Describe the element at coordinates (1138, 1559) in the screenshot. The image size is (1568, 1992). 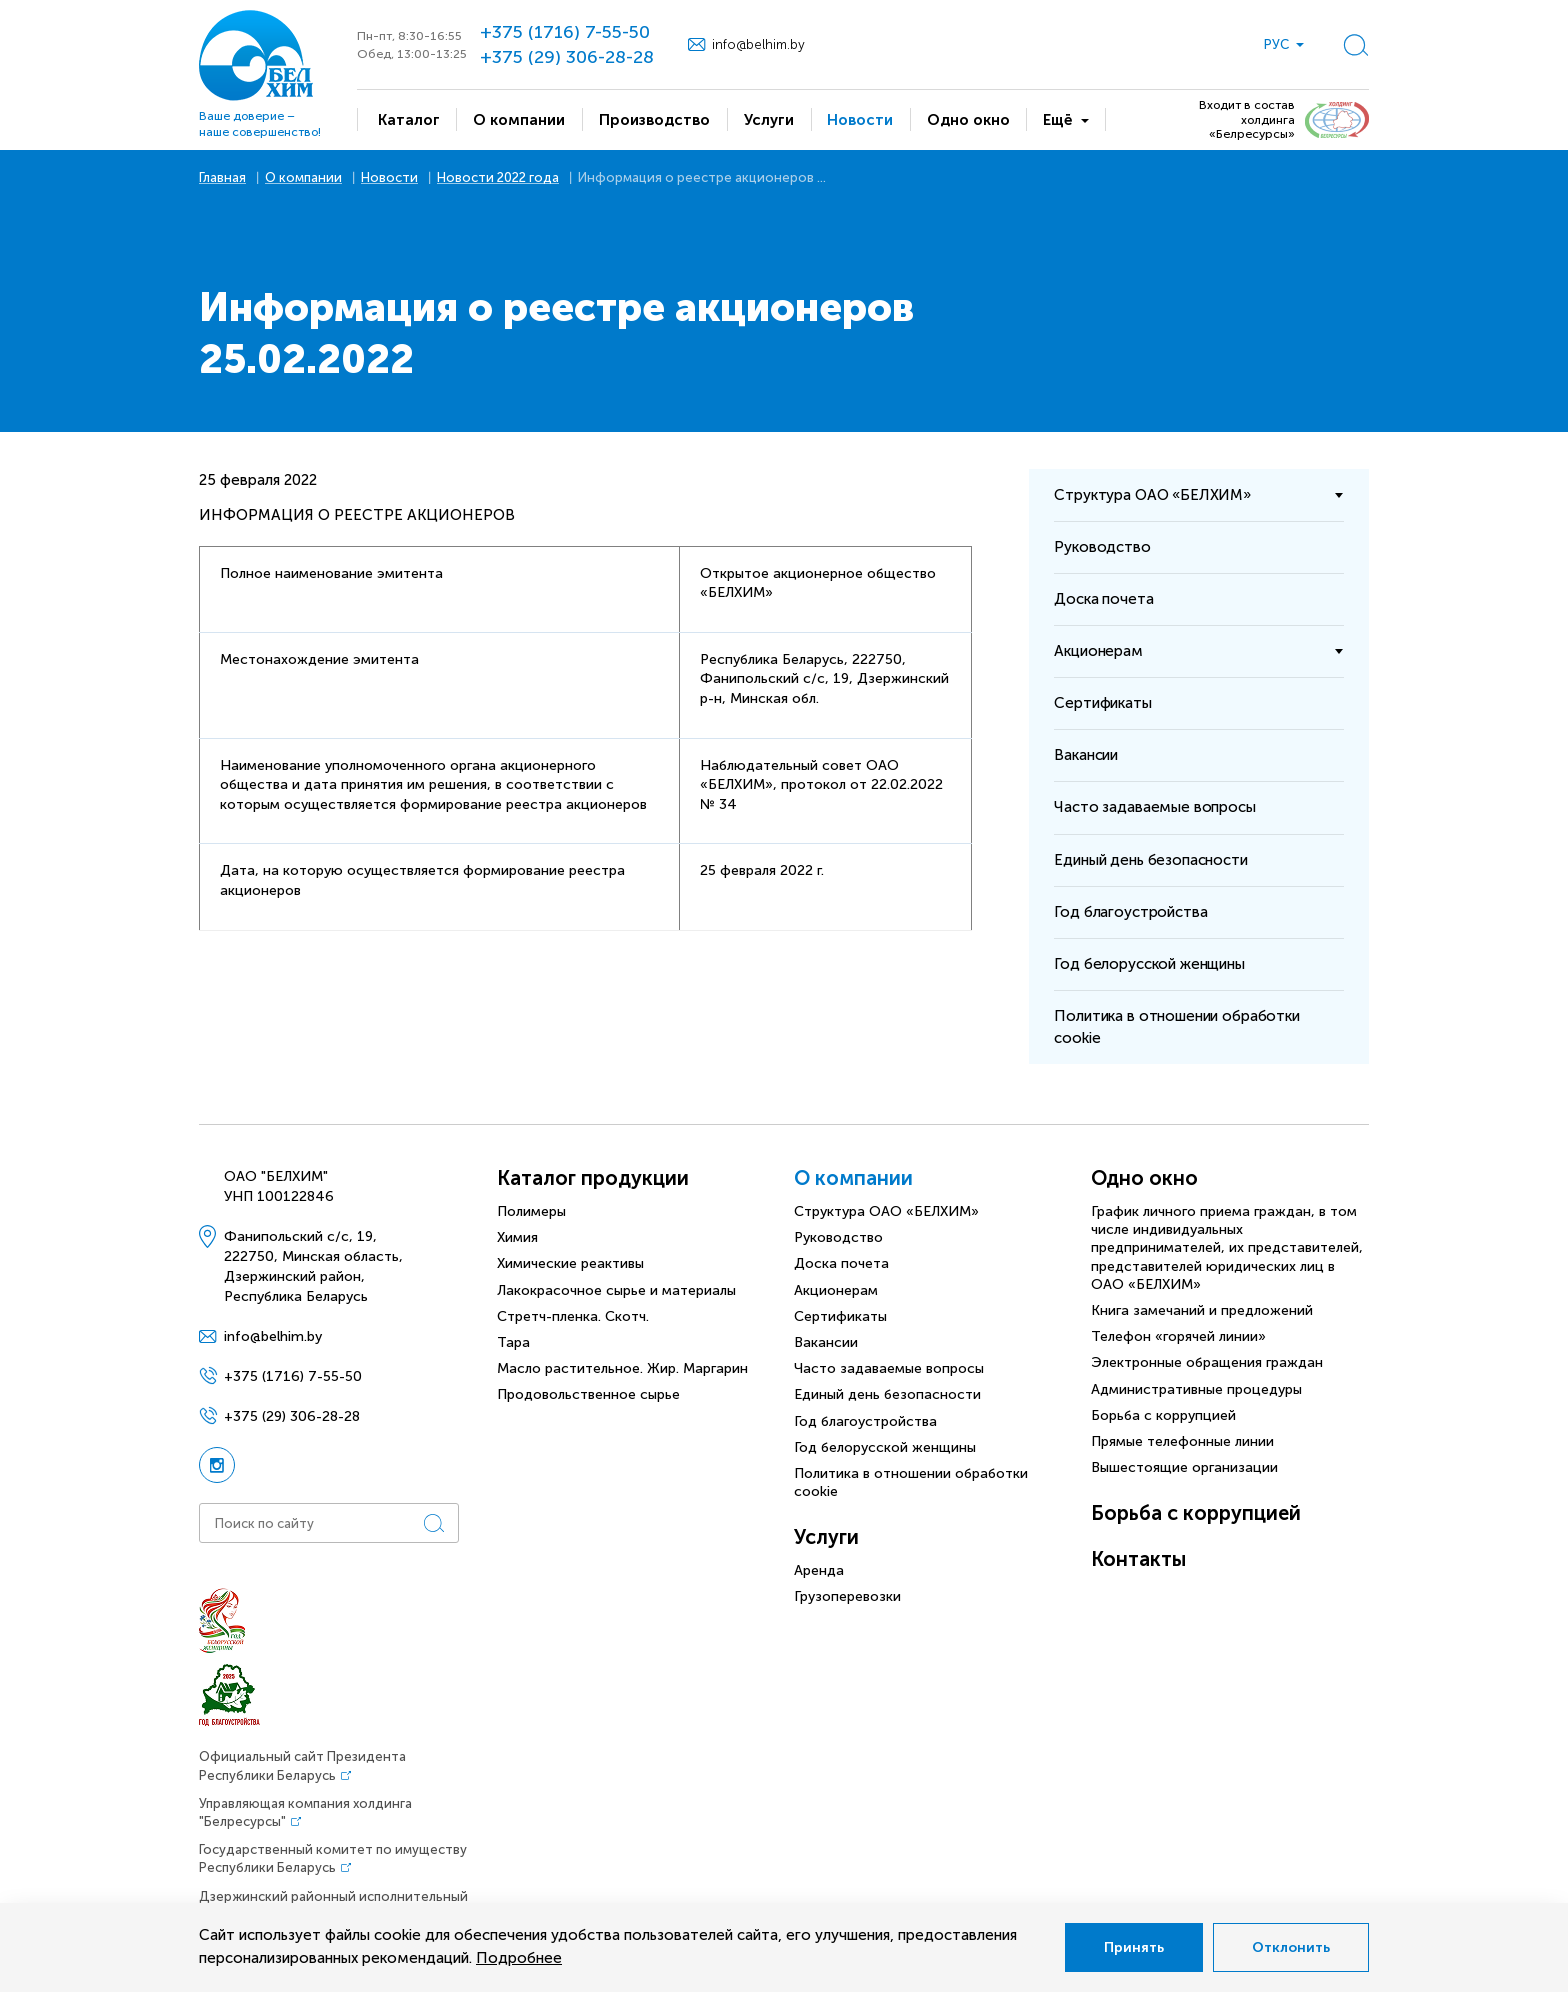
I see `Контакты` at that location.